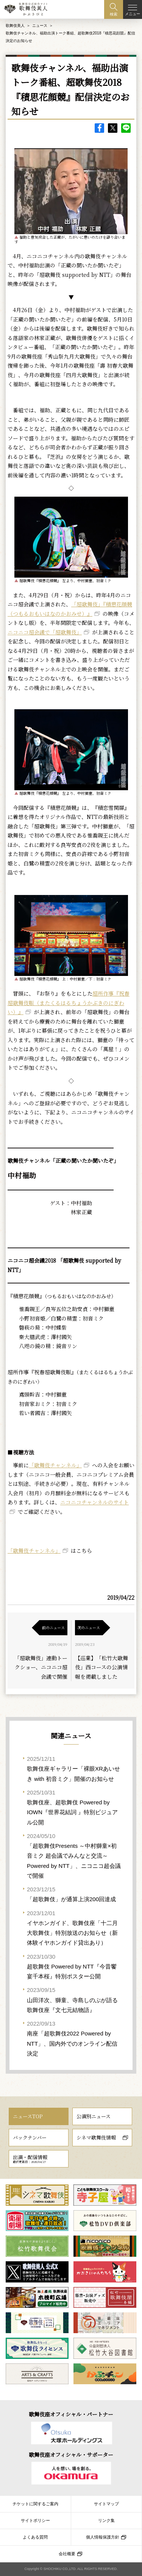  Describe the element at coordinates (15, 25) in the screenshot. I see `歌舞伎美人` at that location.